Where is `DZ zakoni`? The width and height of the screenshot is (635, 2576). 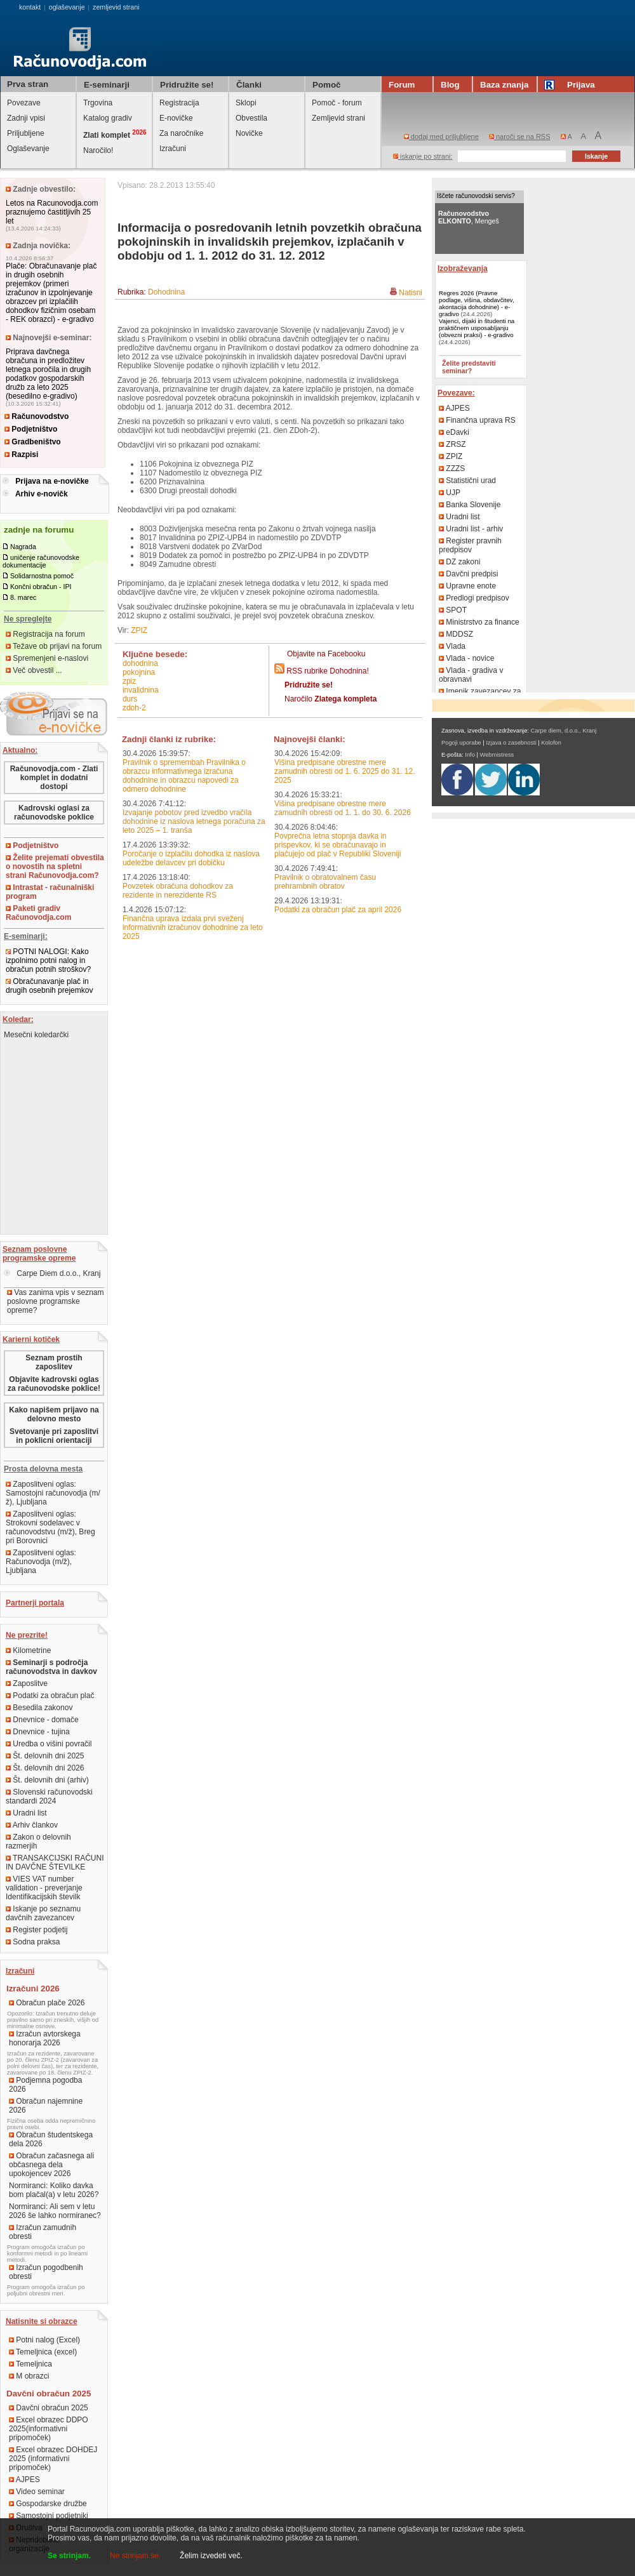 DZ zakoni is located at coordinates (459, 561).